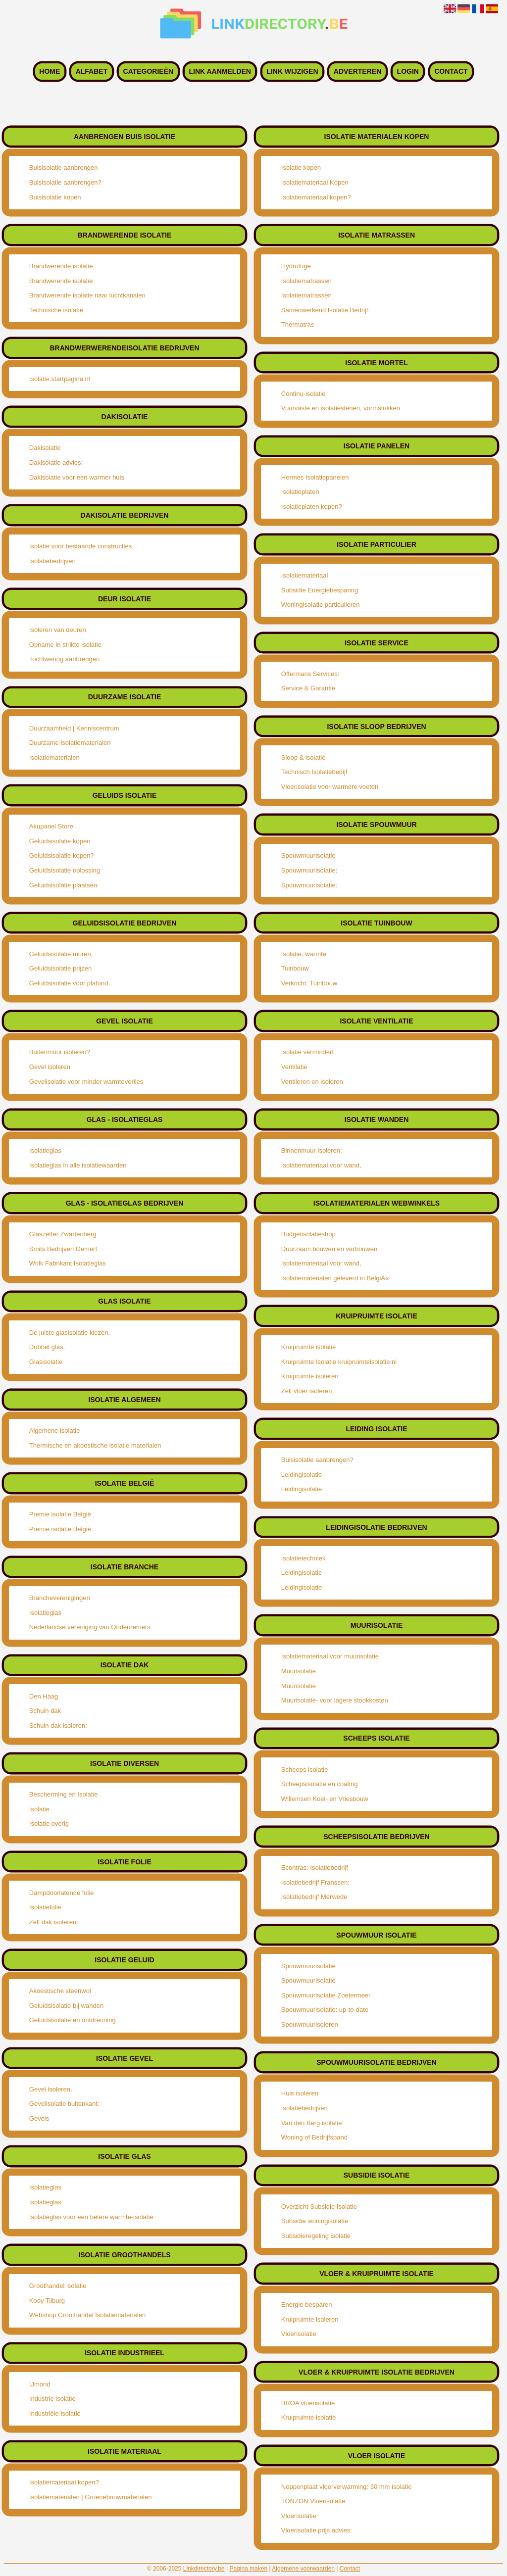 The height and width of the screenshot is (2576, 507). Describe the element at coordinates (298, 2333) in the screenshot. I see `Vloerisolatie` at that location.